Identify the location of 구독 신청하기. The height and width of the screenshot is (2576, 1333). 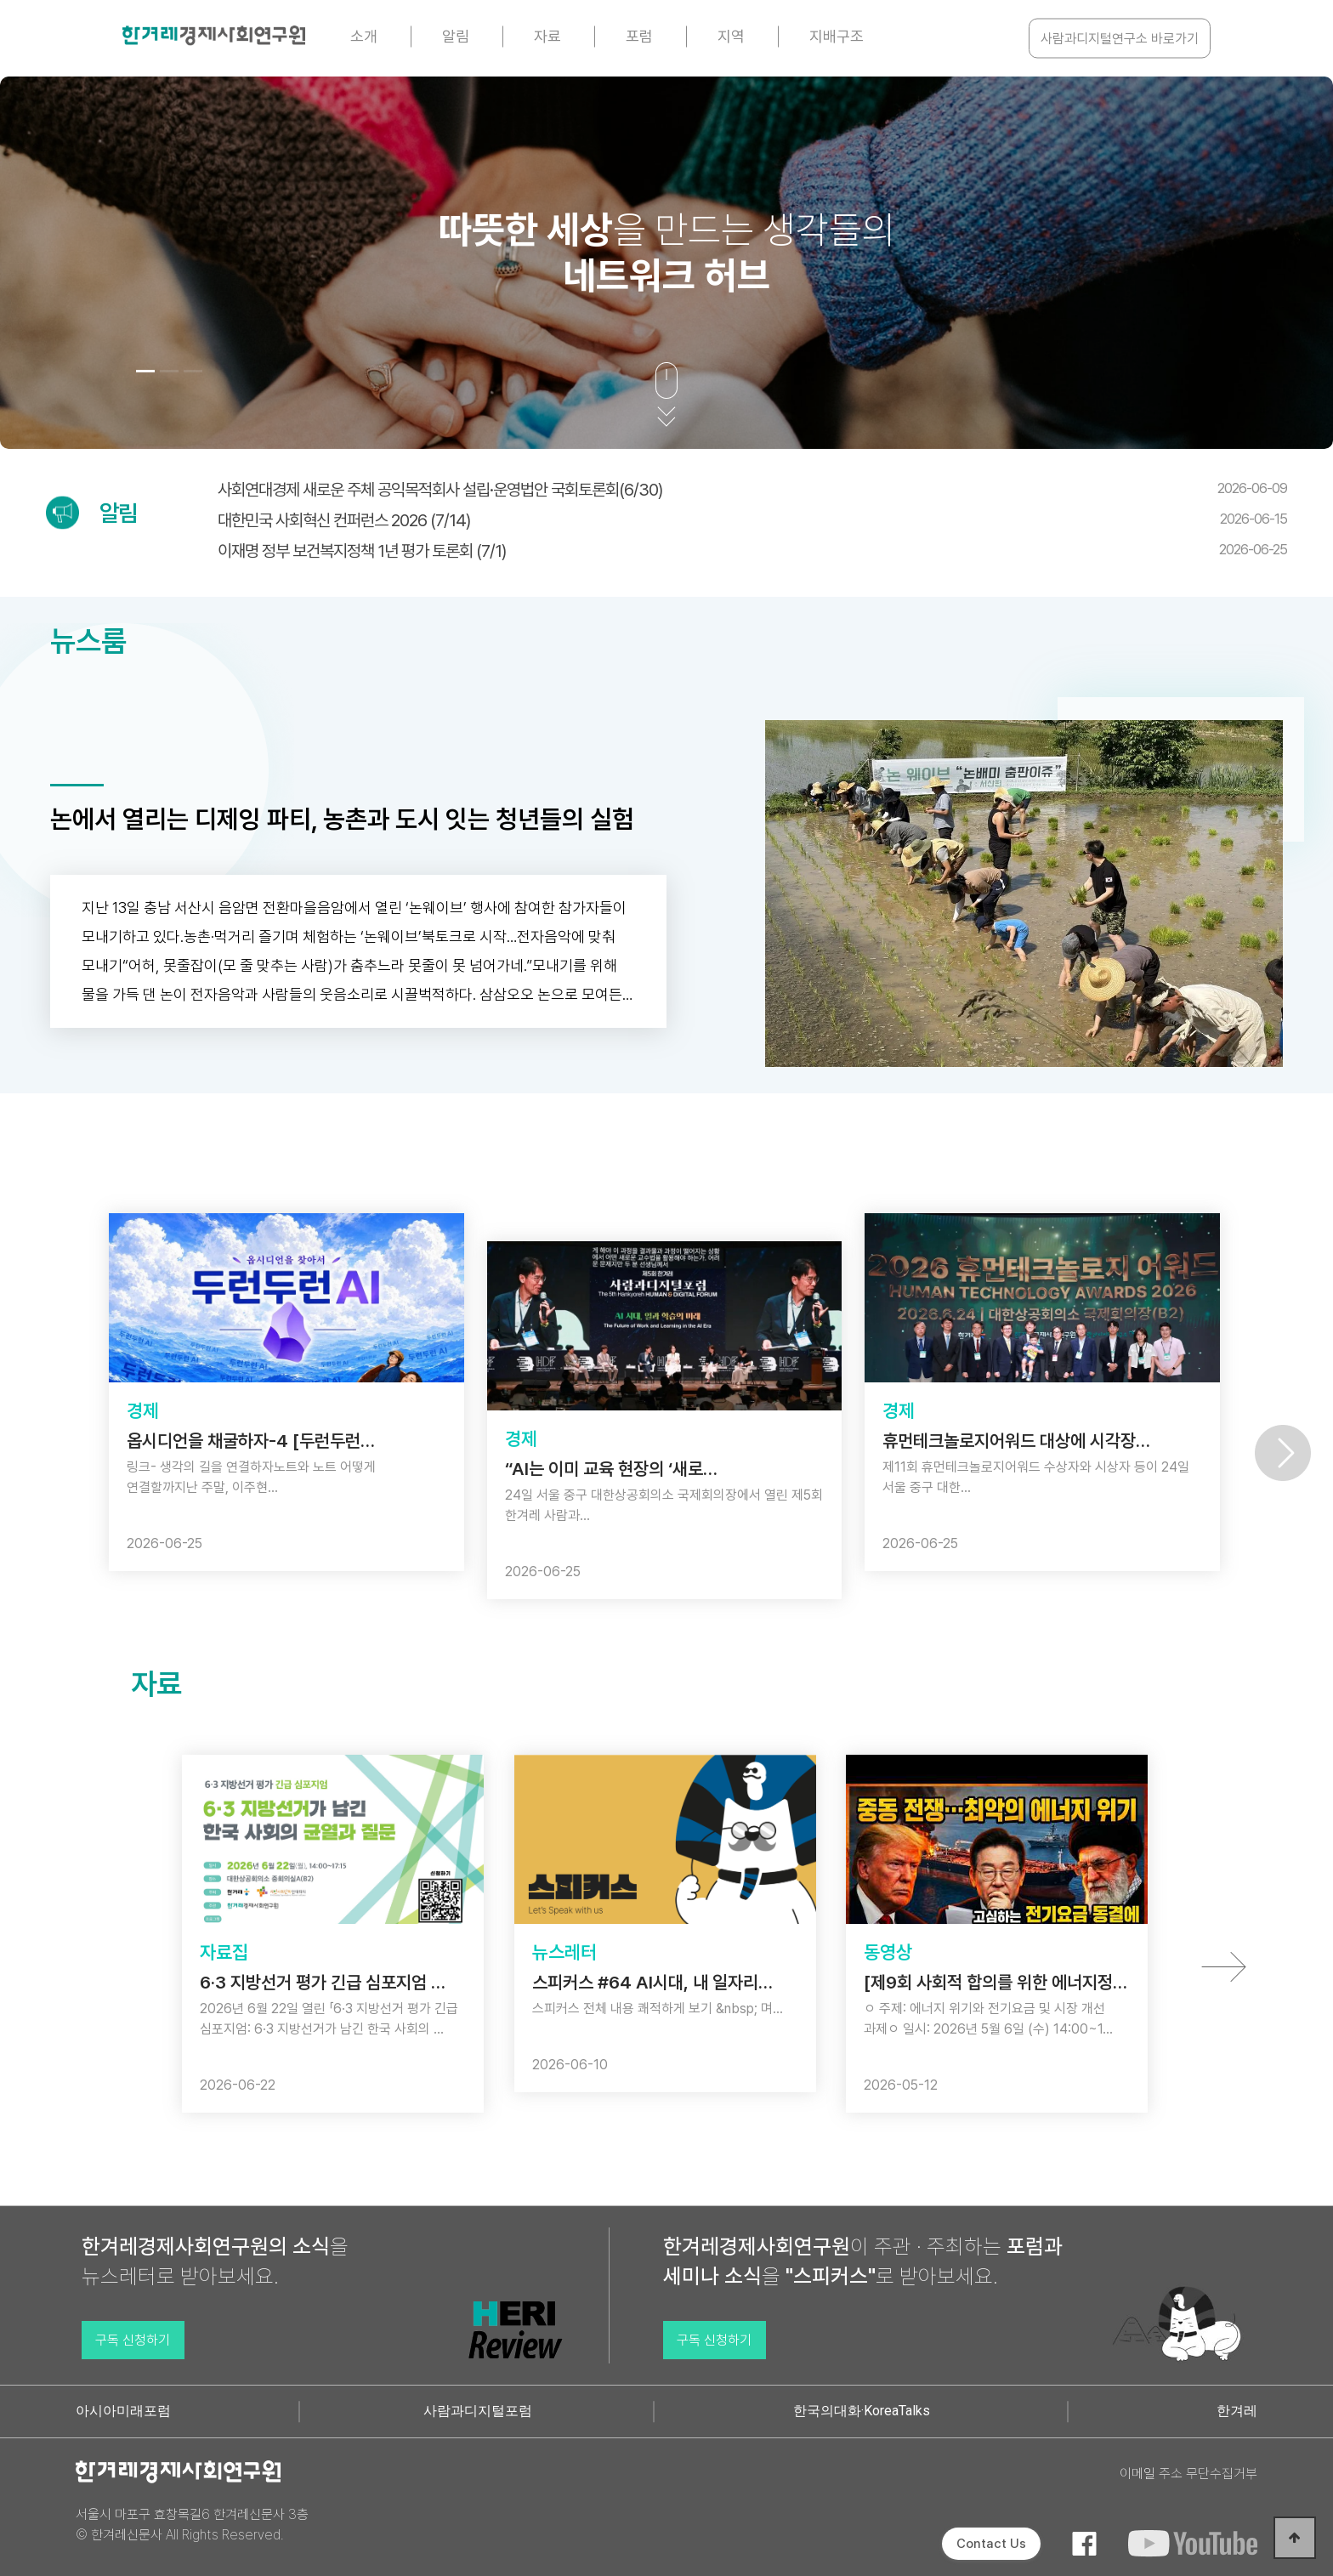
(132, 2340).